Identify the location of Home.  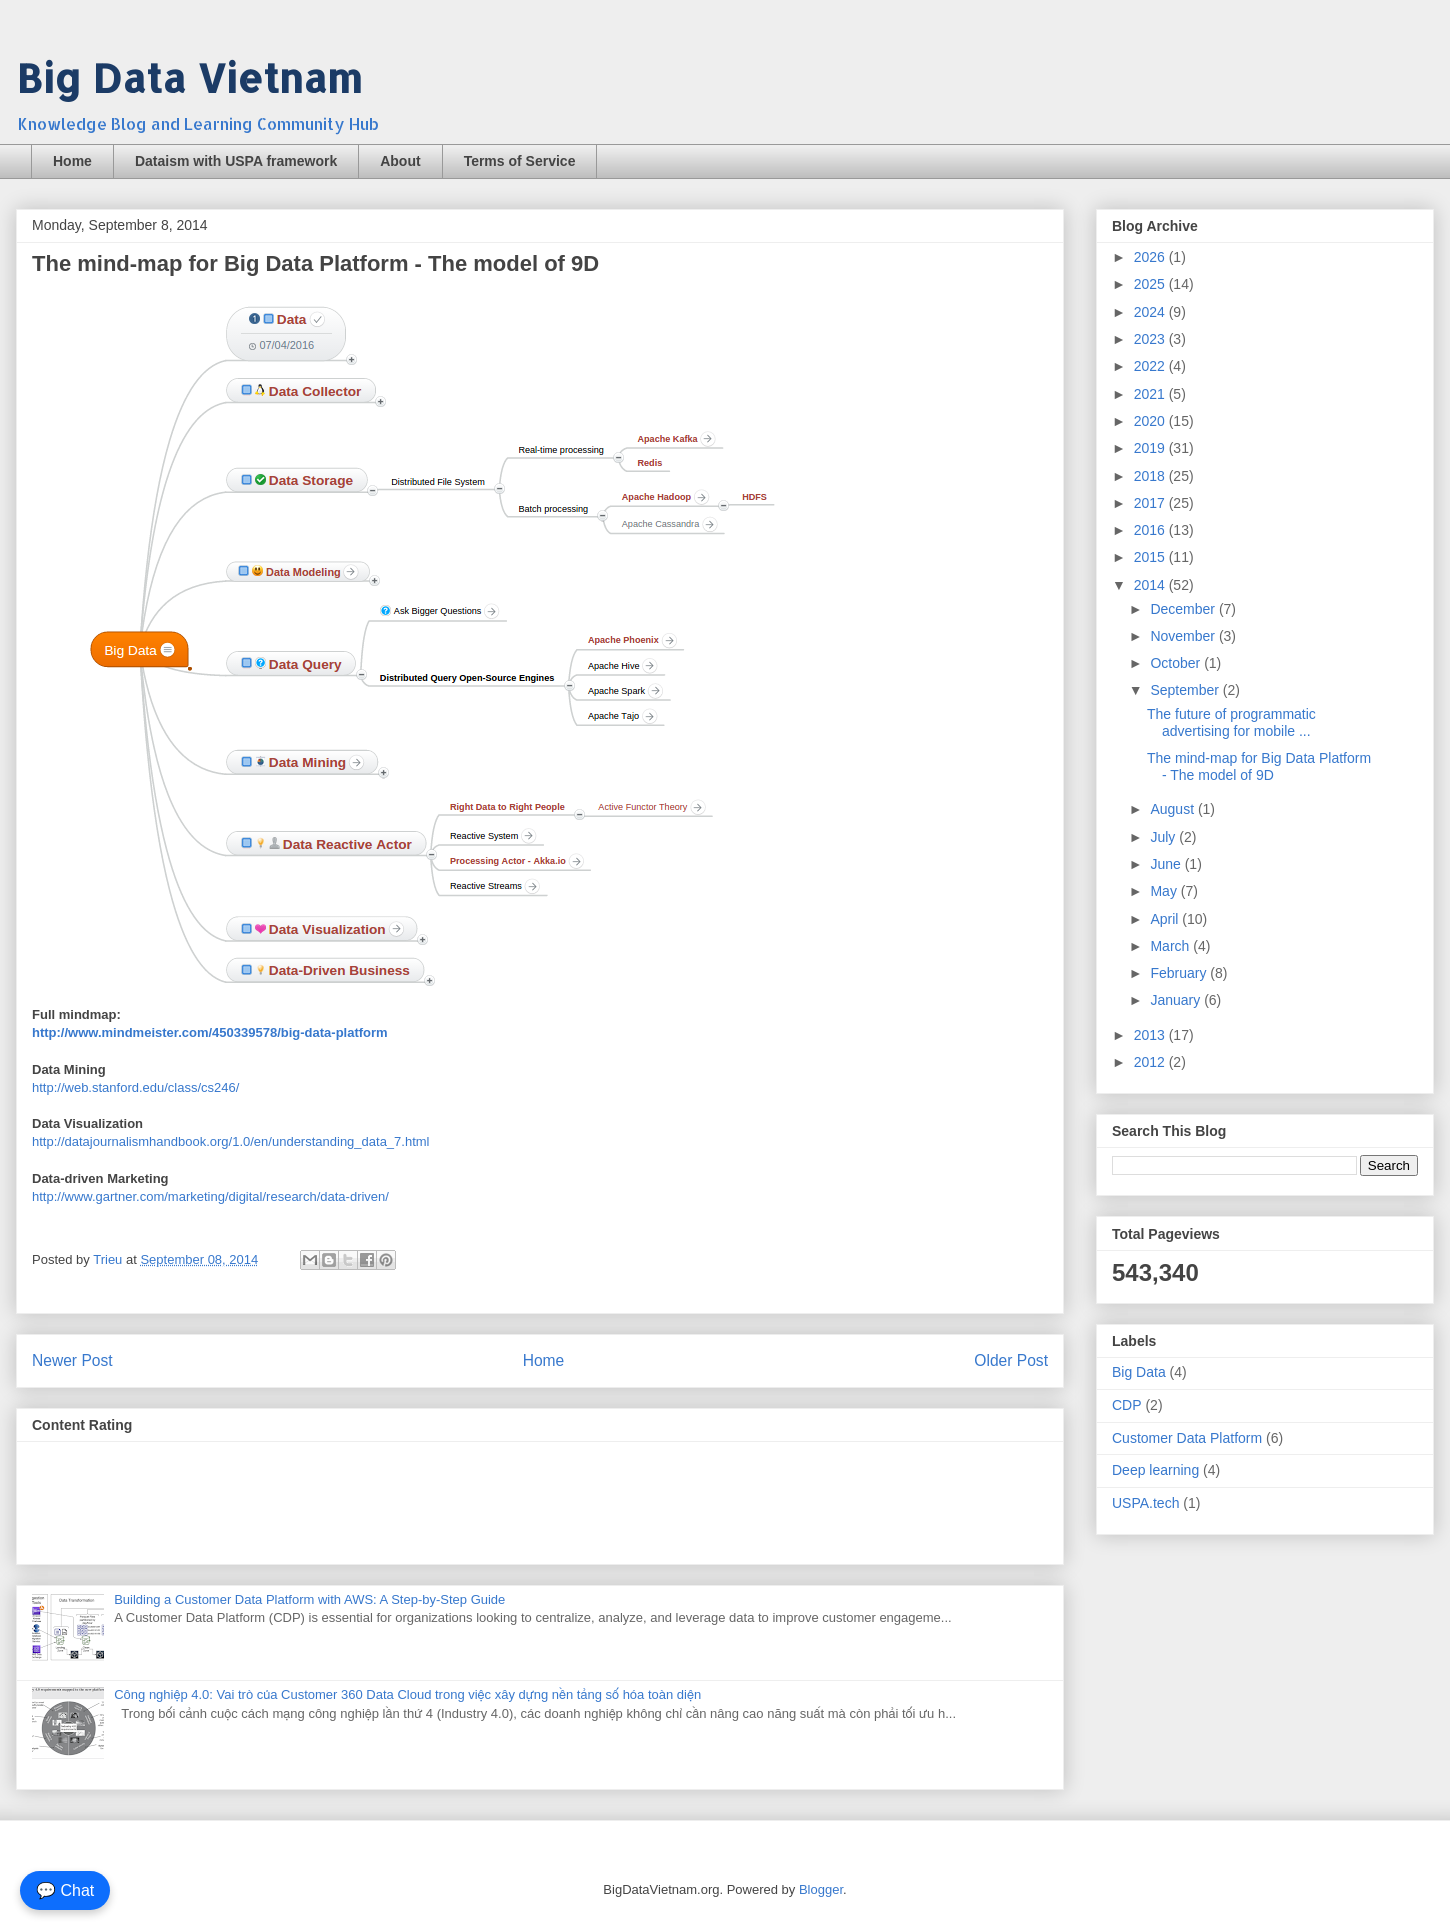
(72, 161).